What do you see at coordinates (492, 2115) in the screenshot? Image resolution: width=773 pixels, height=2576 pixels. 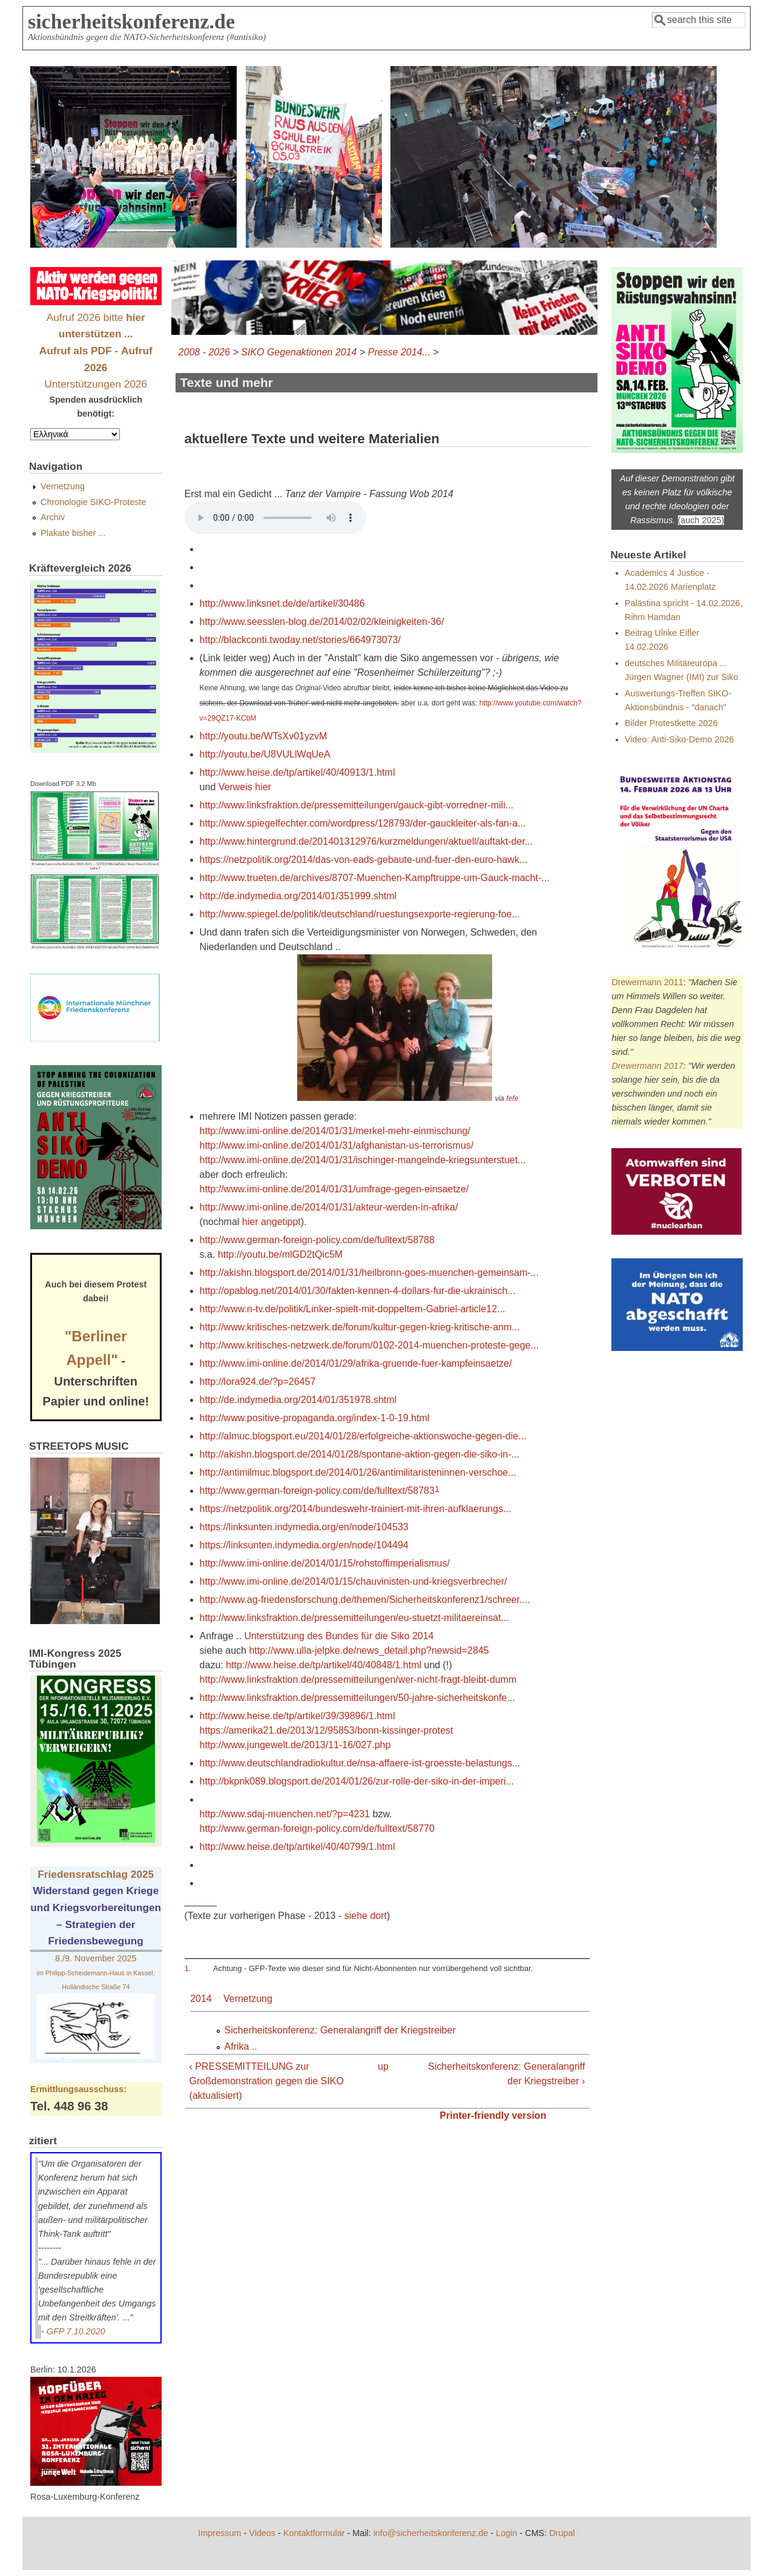 I see `Printer-friendly version` at bounding box center [492, 2115].